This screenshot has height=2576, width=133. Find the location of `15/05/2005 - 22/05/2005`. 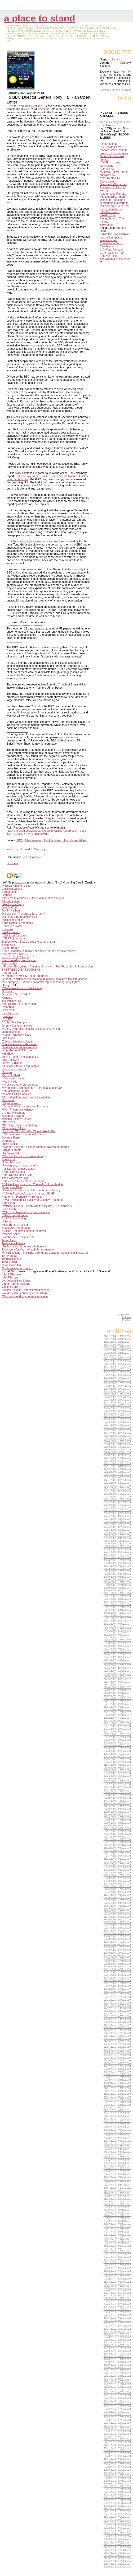

15/05/2005 - 22/05/2005 is located at coordinates (117, 1410).